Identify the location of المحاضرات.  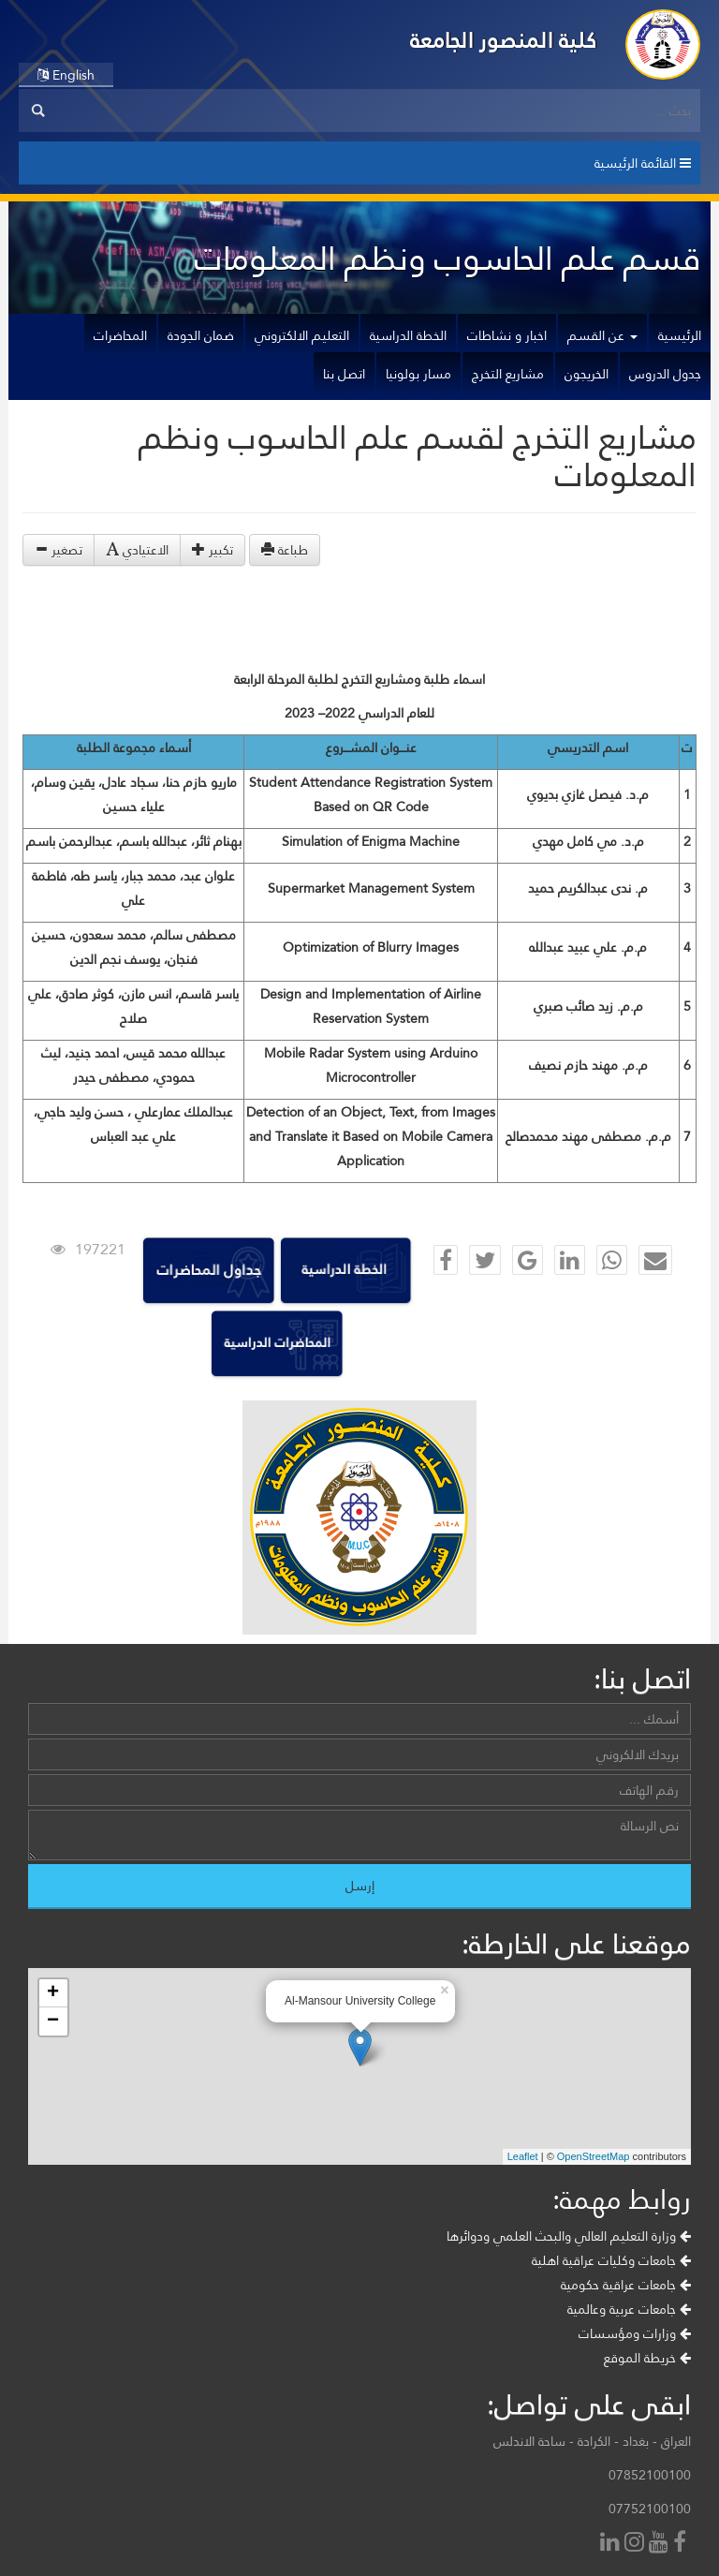
(120, 335).